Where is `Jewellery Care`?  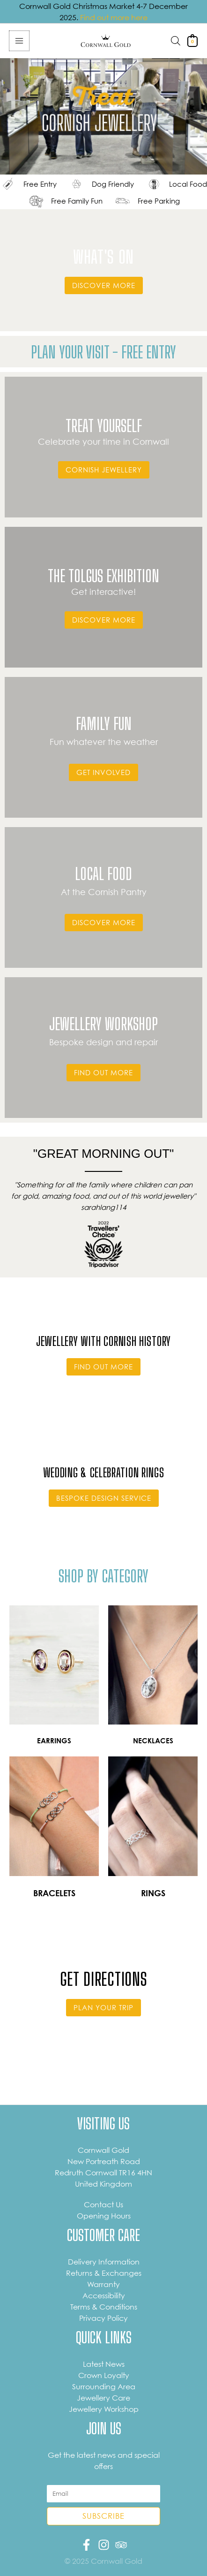 Jewellery Care is located at coordinates (103, 2397).